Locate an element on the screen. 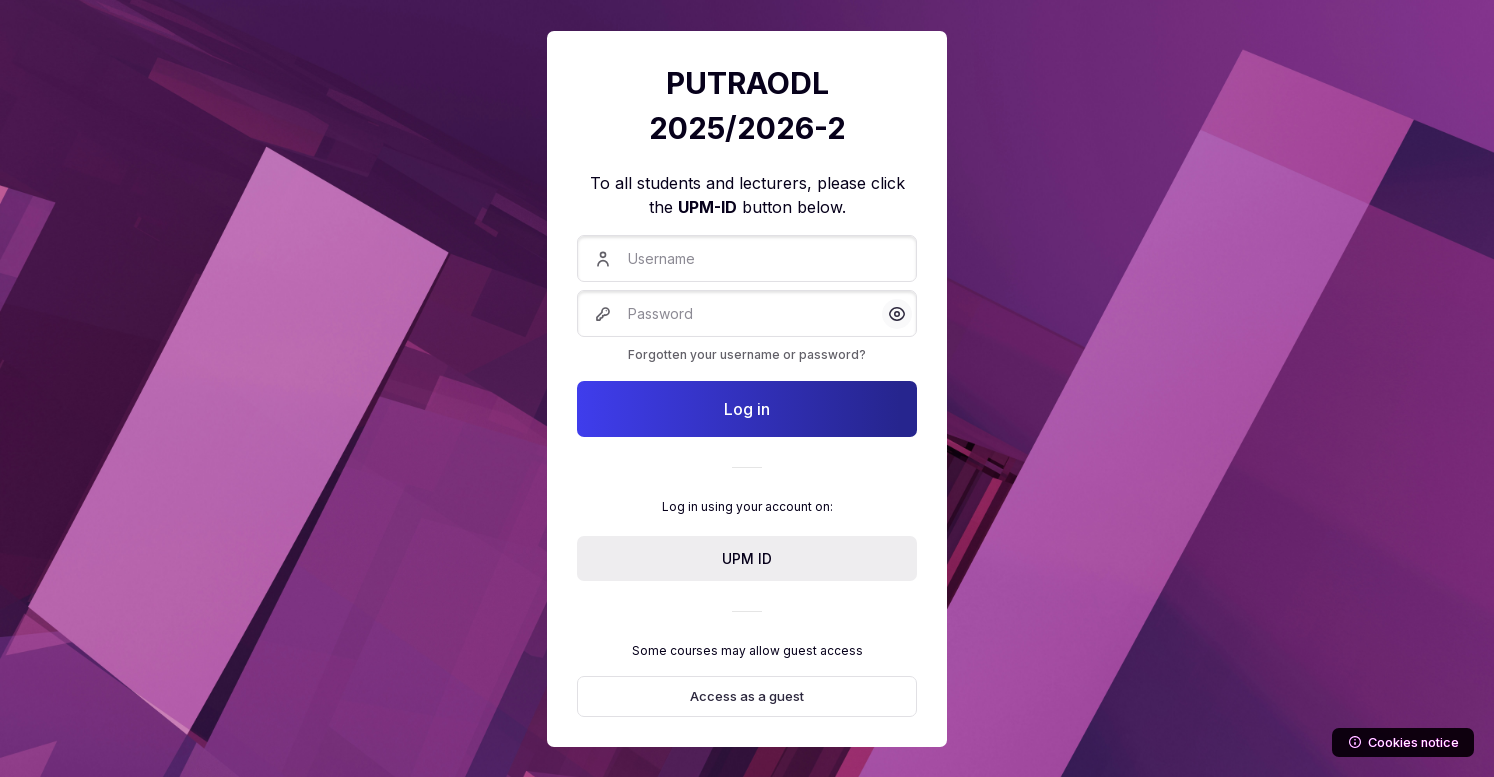 The image size is (1494, 777). Forgotten your username or password? is located at coordinates (747, 354).